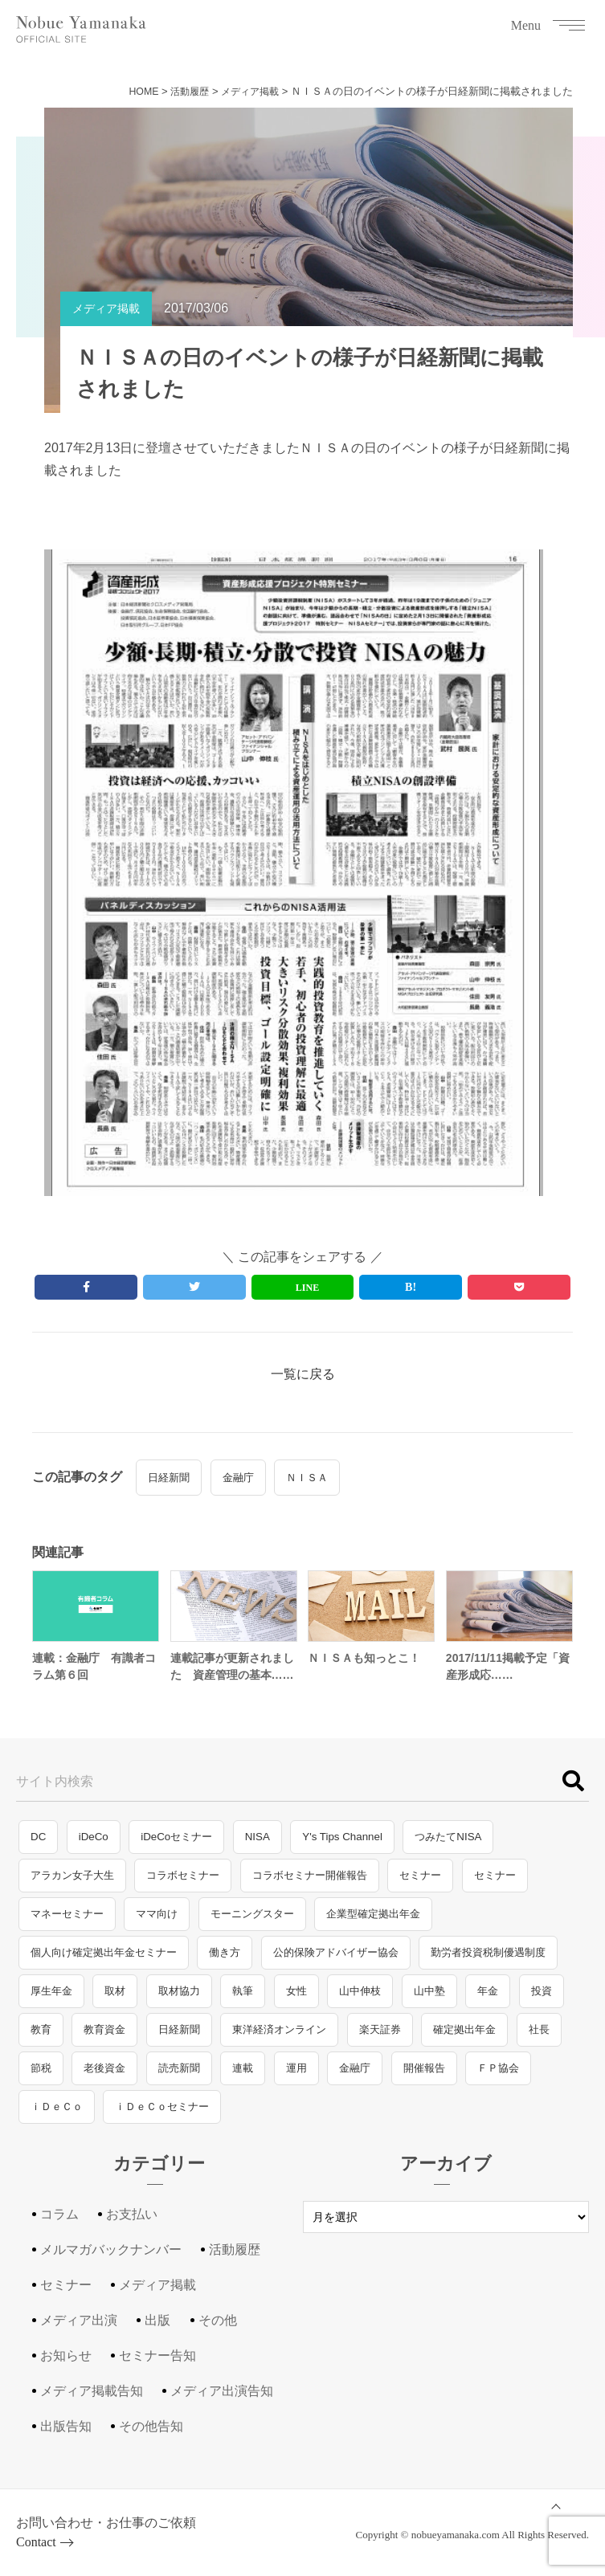 The height and width of the screenshot is (2576, 605). I want to click on アラカン女子大生, so click(72, 1883).